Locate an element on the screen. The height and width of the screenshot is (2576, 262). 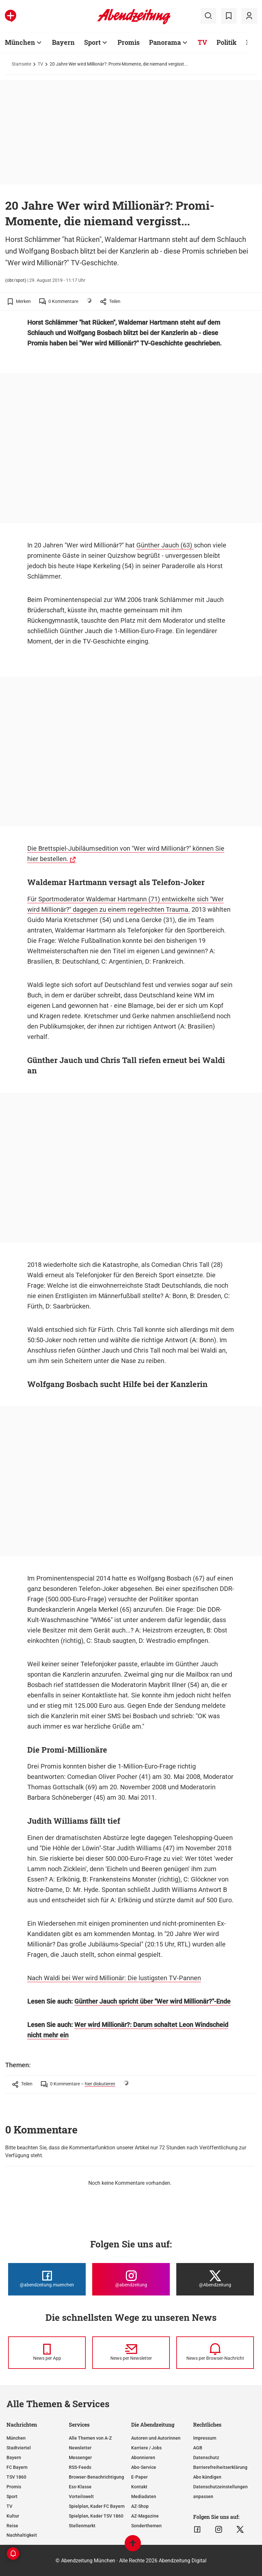
[News per Newsletter] is located at coordinates (131, 2352).